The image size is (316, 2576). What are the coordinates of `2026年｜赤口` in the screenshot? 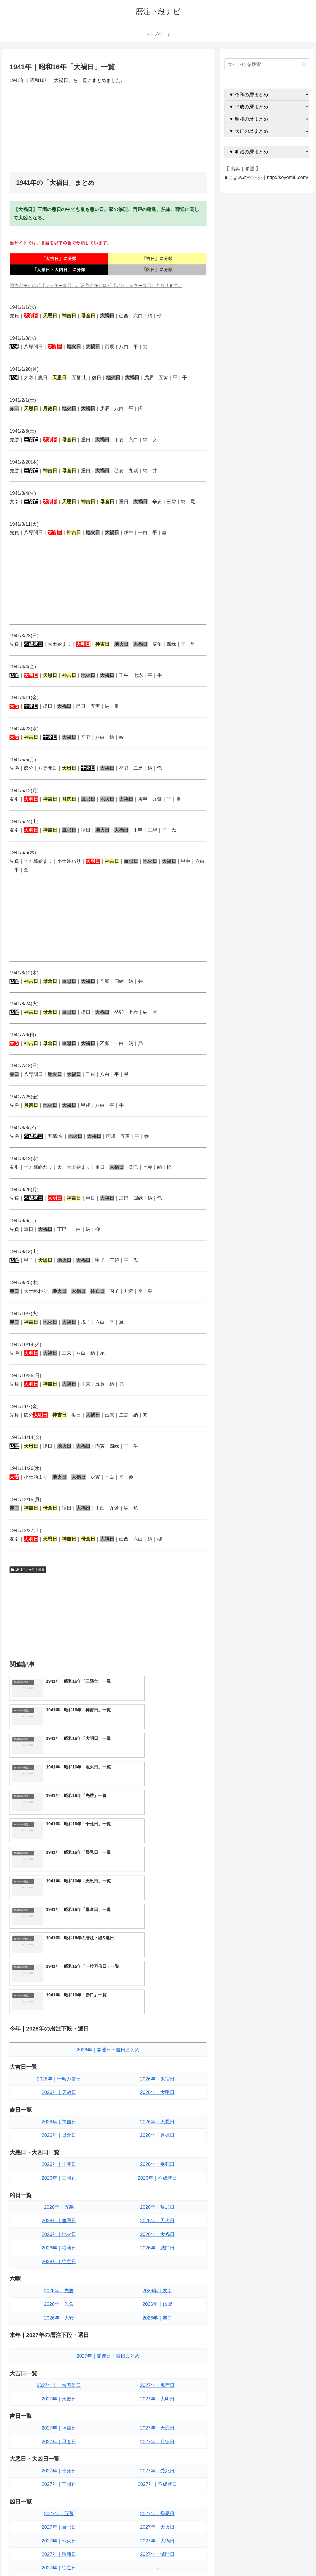 It's located at (157, 2149).